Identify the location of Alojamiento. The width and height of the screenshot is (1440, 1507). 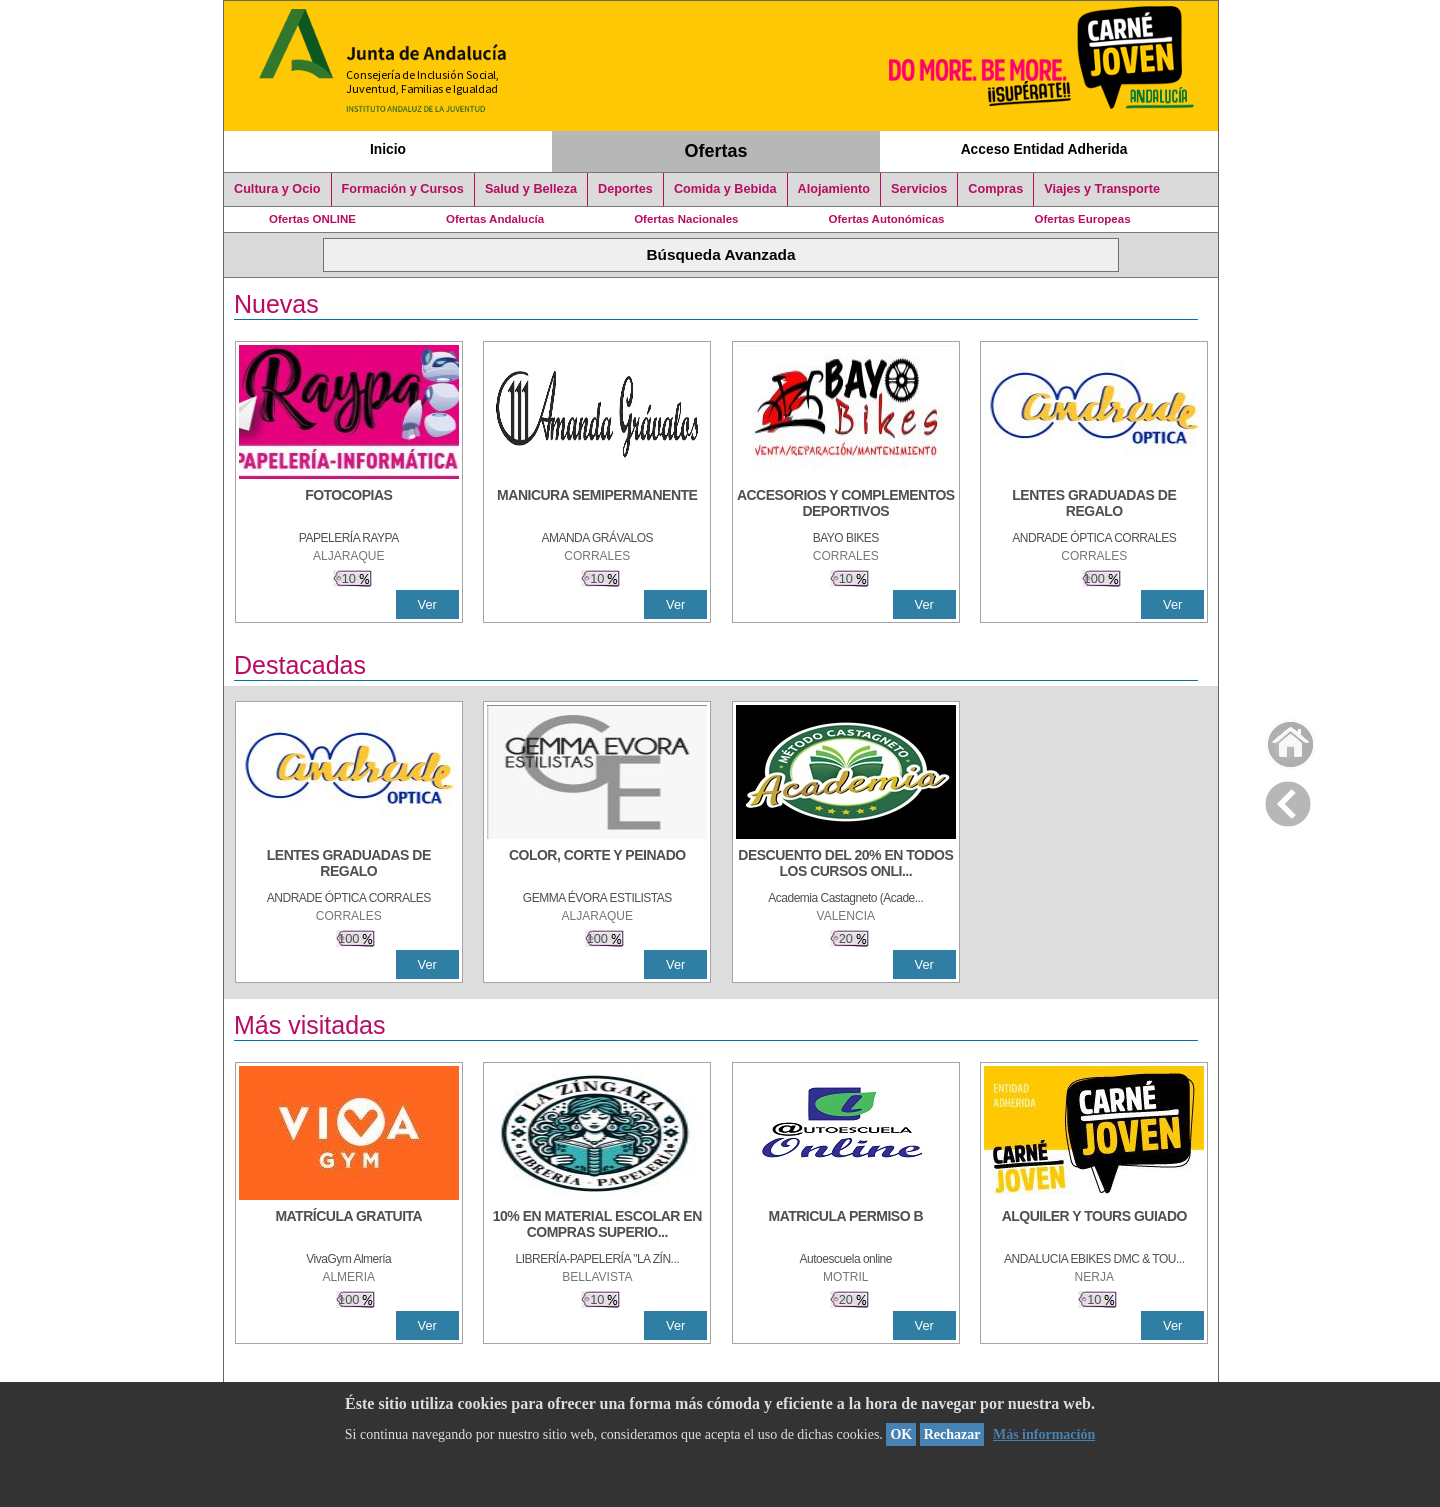
(834, 189).